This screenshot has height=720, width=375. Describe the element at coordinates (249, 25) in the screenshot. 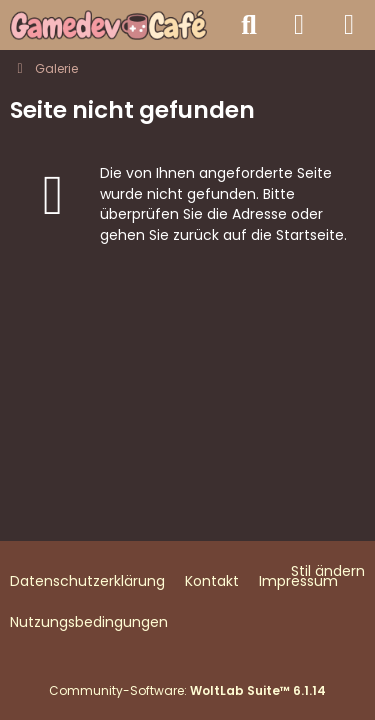

I see `[Suche]` at that location.